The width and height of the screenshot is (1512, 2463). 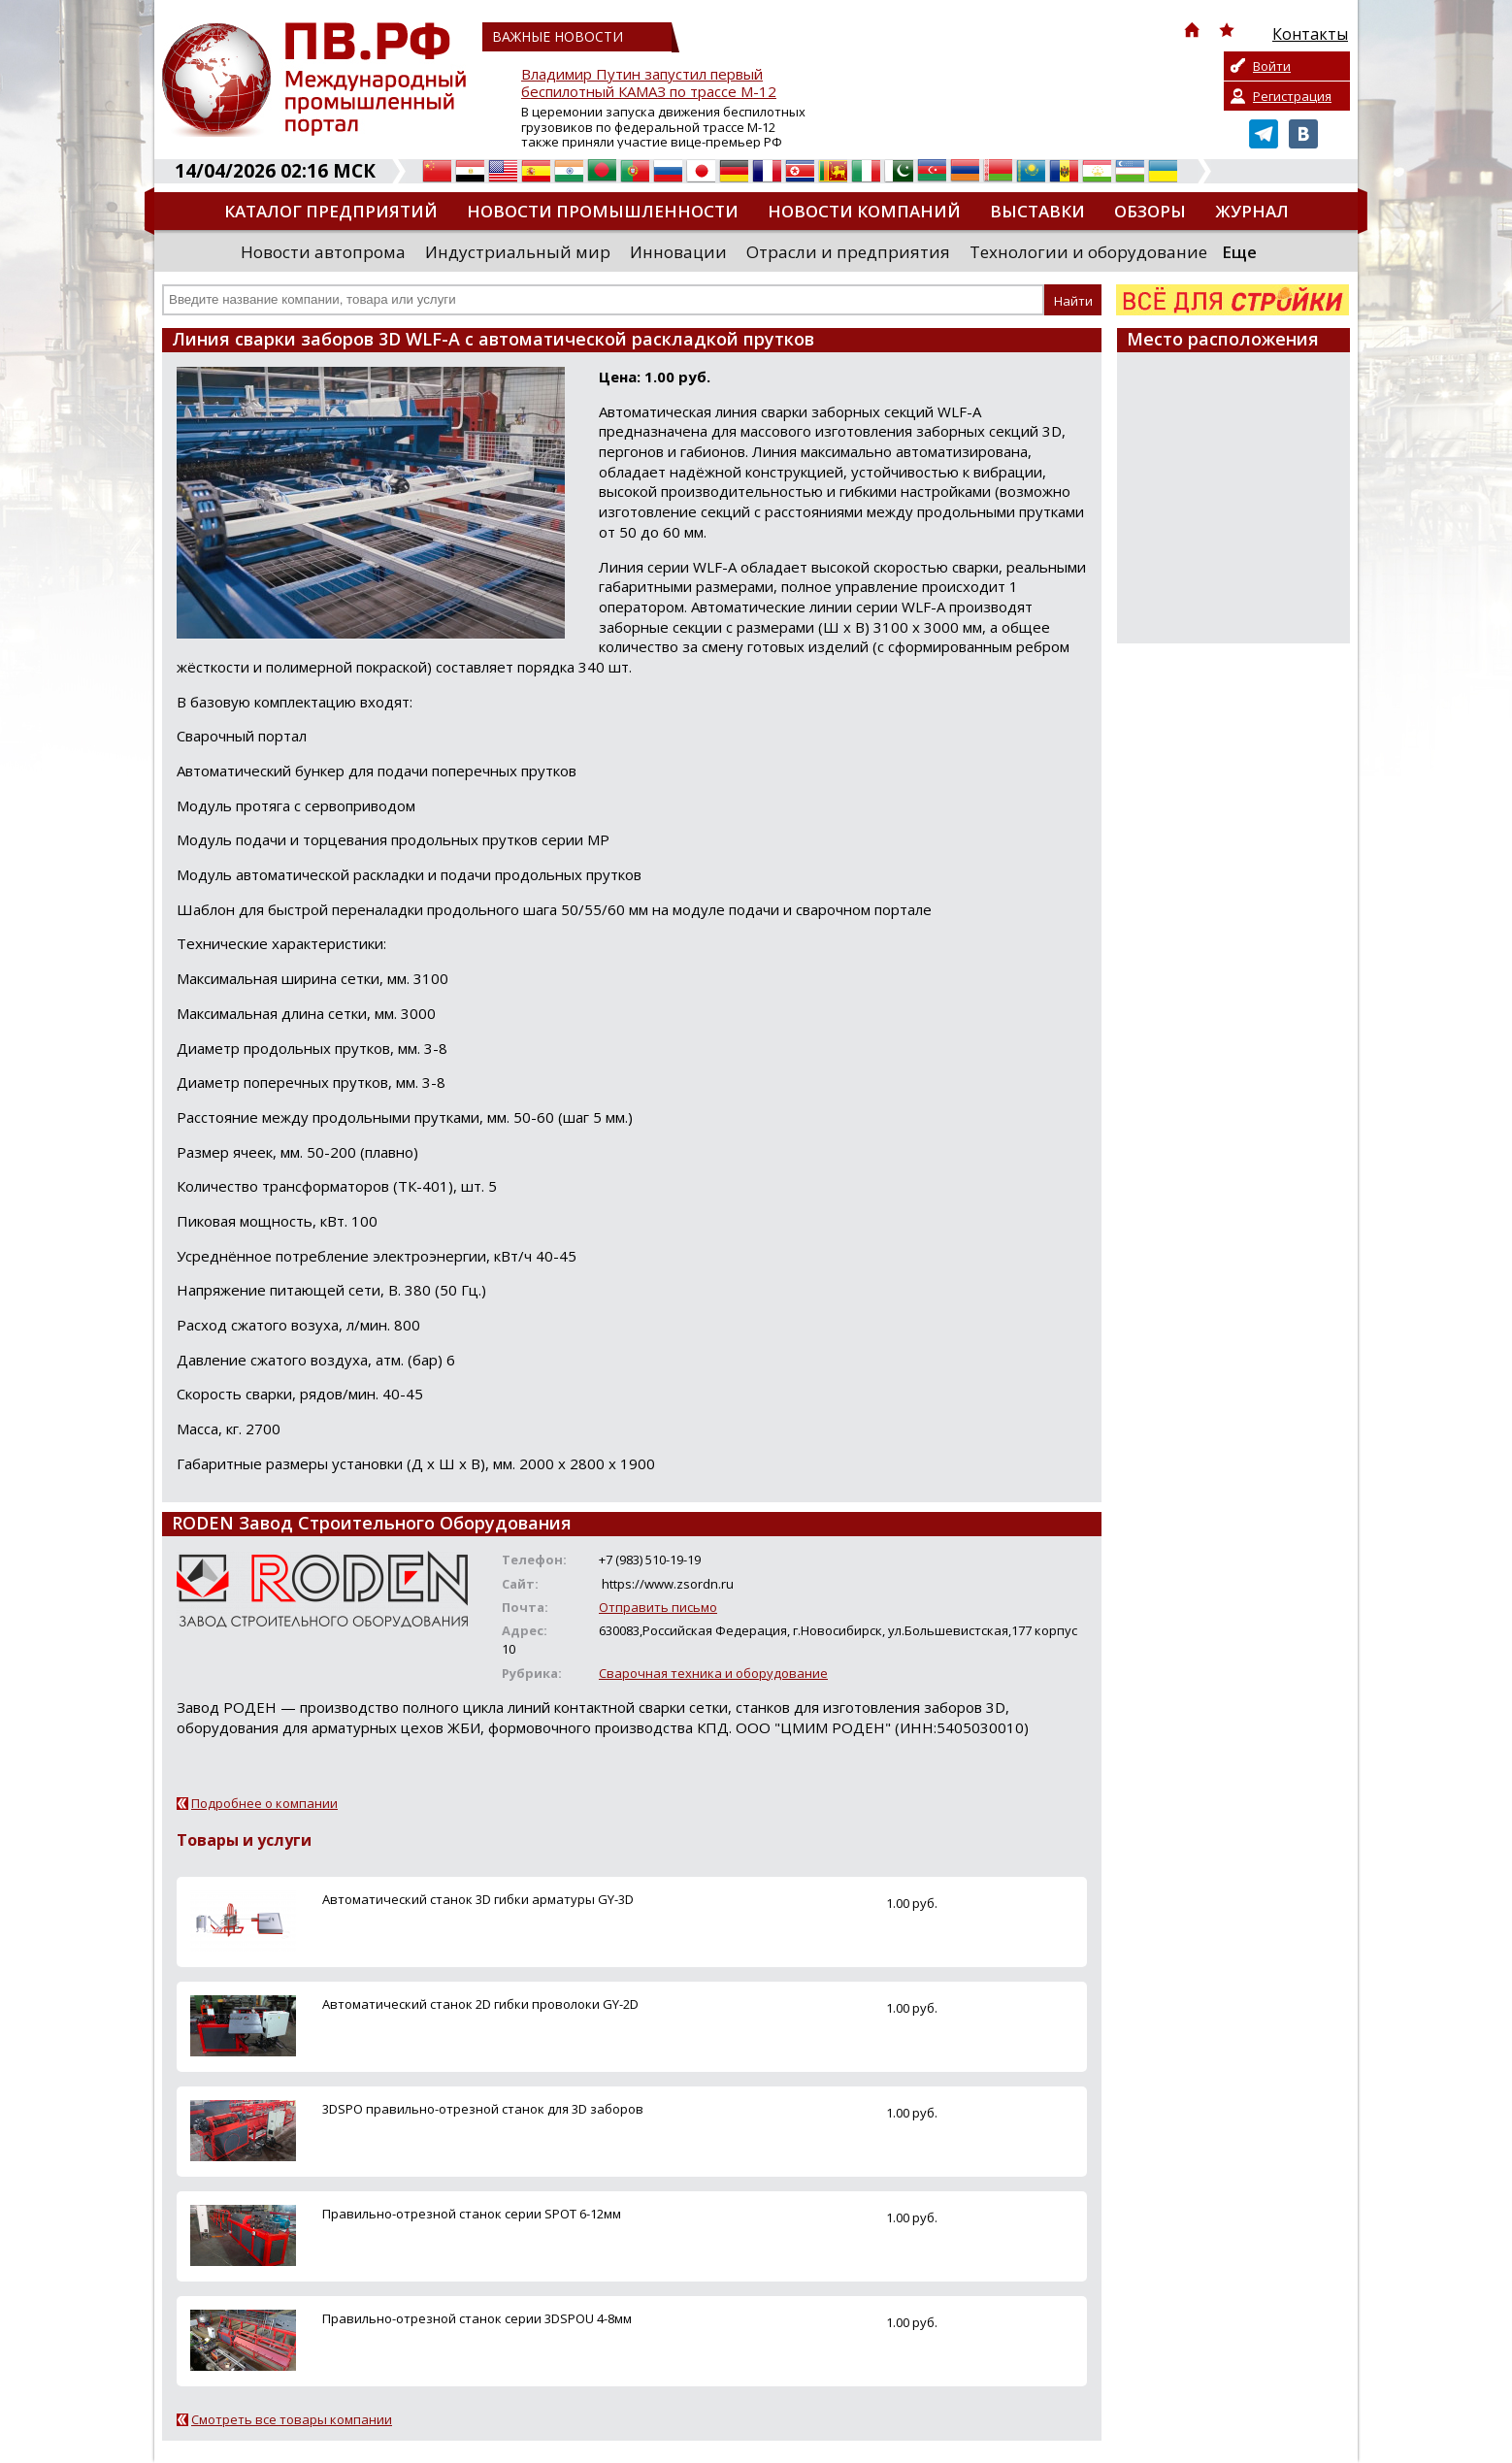 What do you see at coordinates (1292, 96) in the screenshot?
I see `Регистрация` at bounding box center [1292, 96].